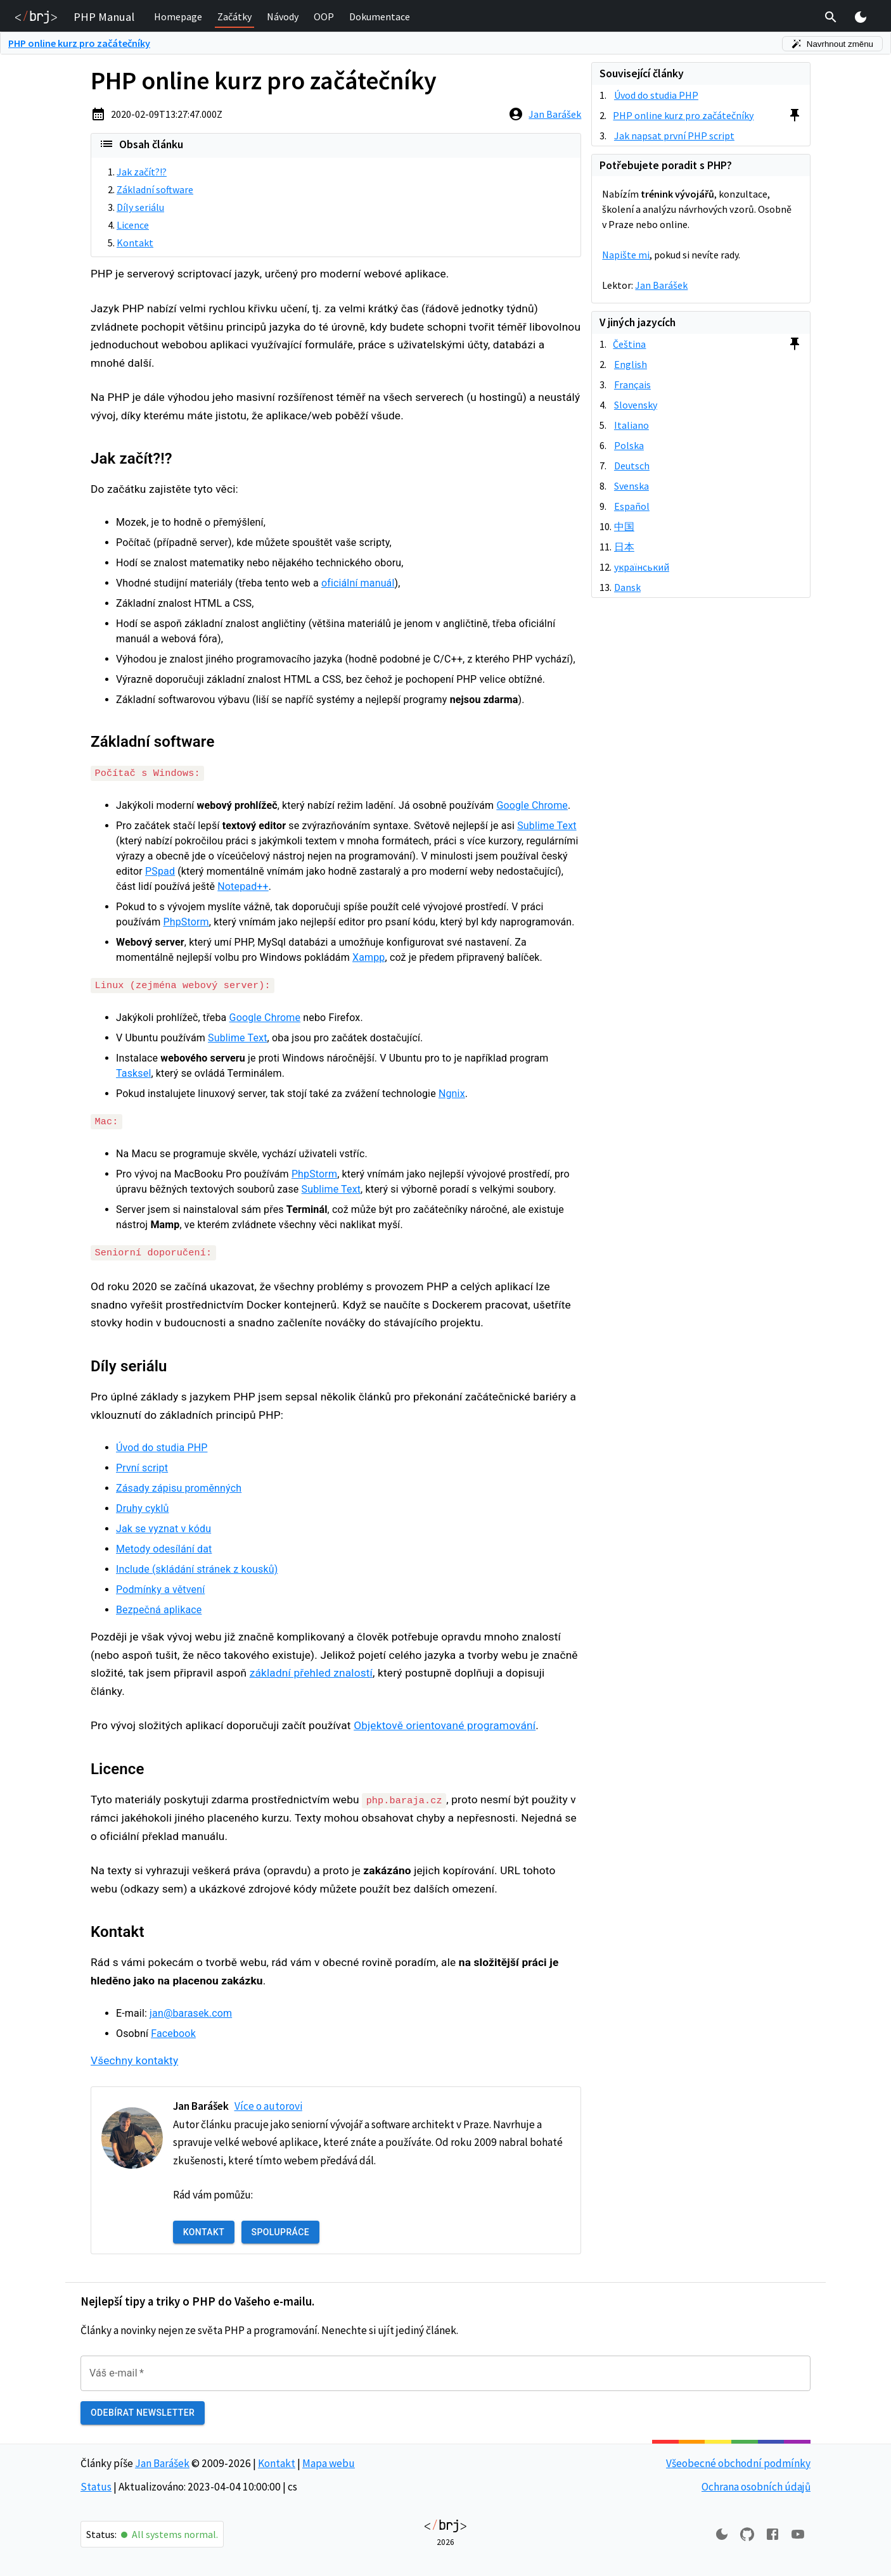 Image resolution: width=891 pixels, height=2576 pixels. Describe the element at coordinates (626, 254) in the screenshot. I see `Napište mi` at that location.